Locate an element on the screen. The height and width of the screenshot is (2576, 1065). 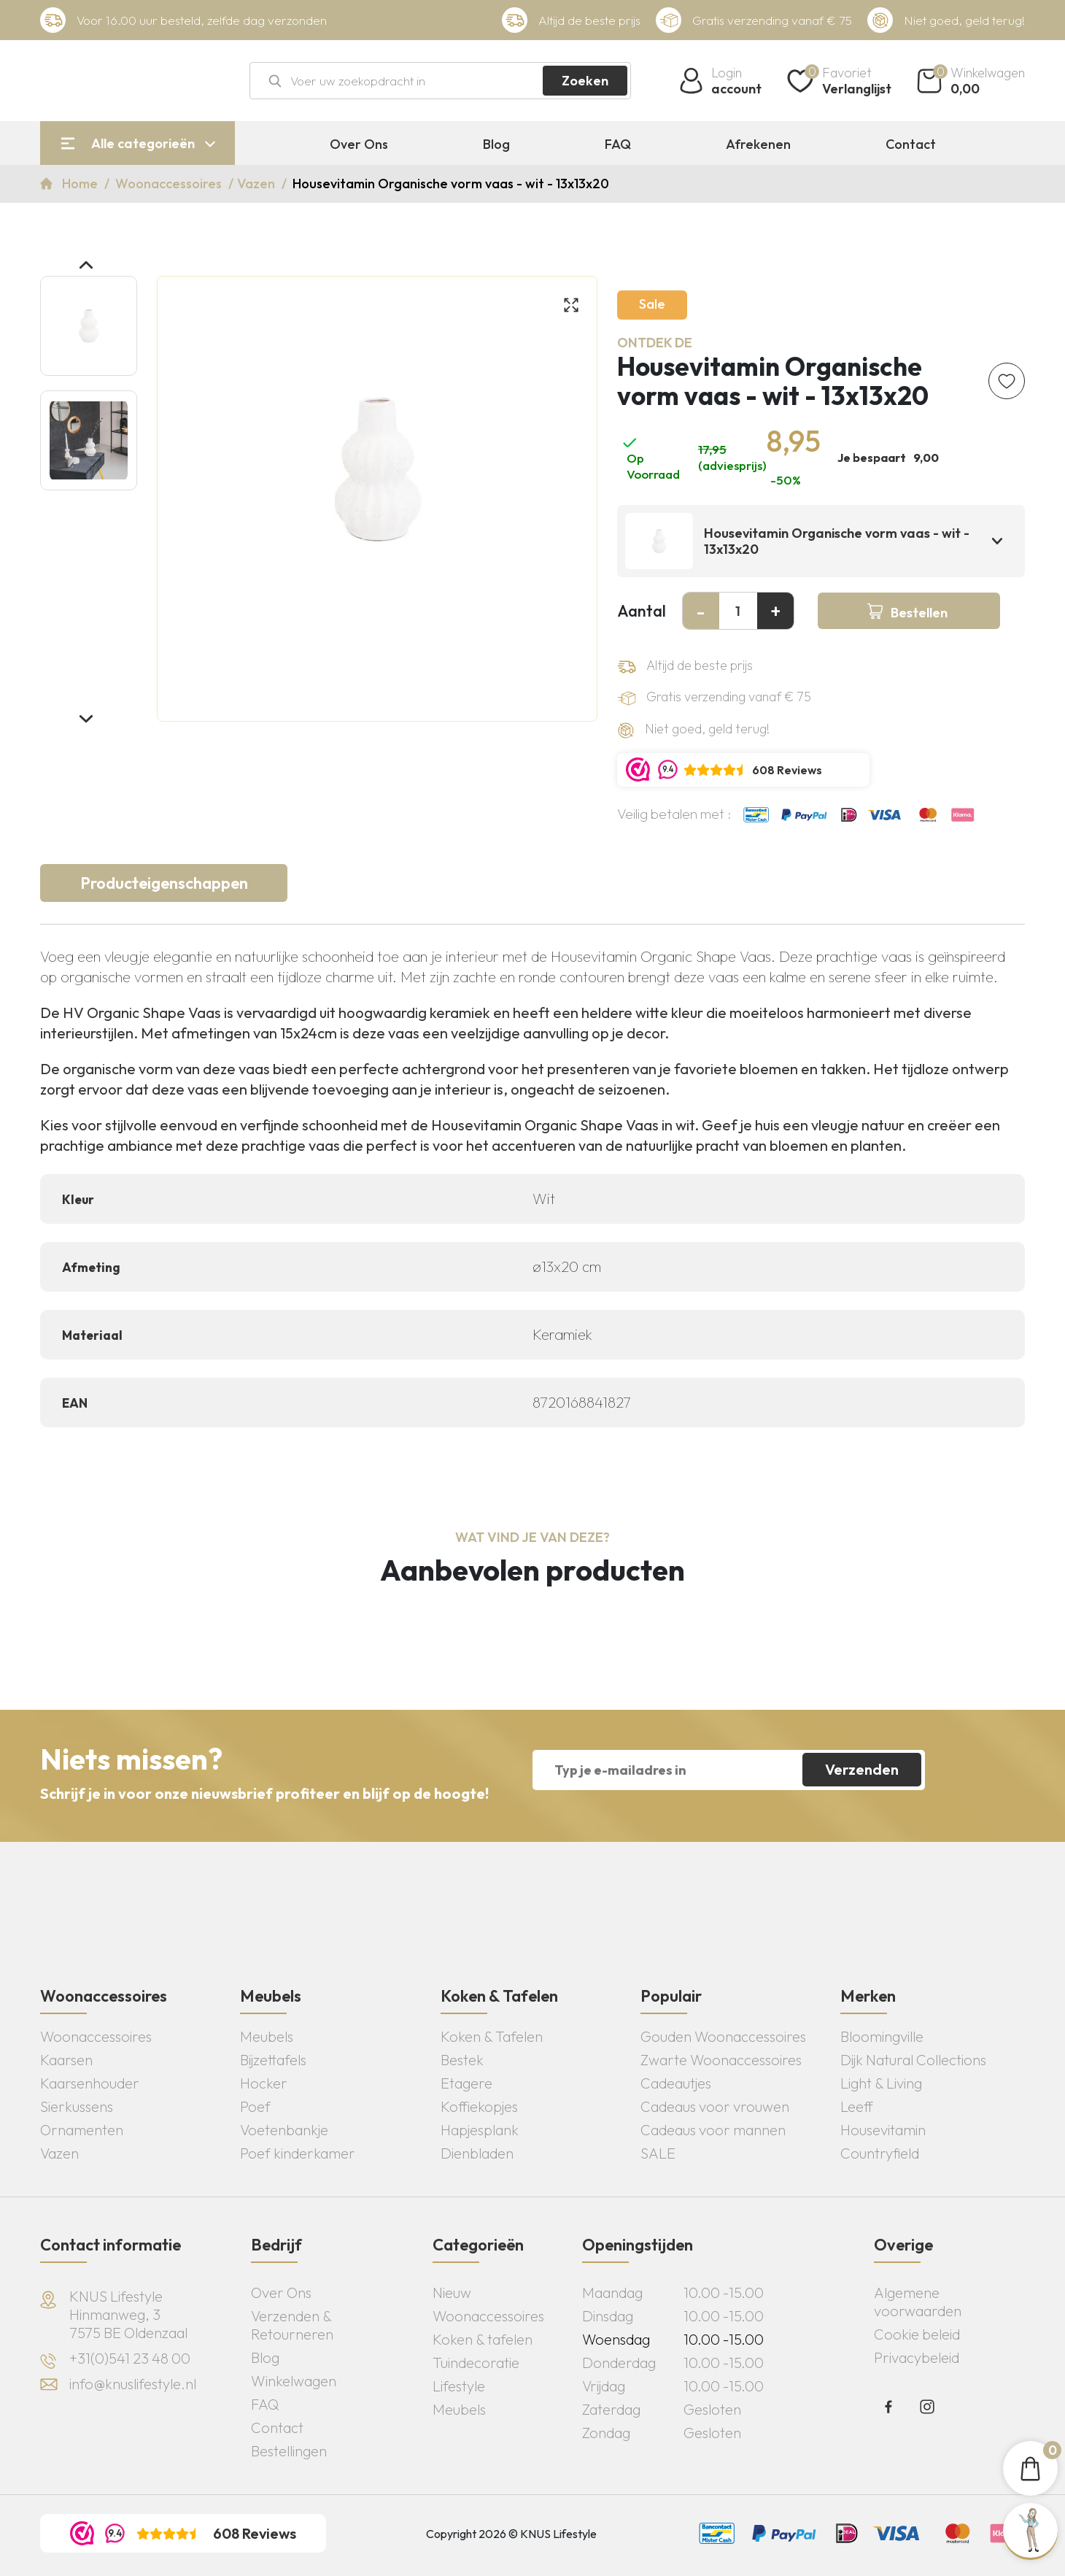
Algemene voorwaarden is located at coordinates (917, 2301).